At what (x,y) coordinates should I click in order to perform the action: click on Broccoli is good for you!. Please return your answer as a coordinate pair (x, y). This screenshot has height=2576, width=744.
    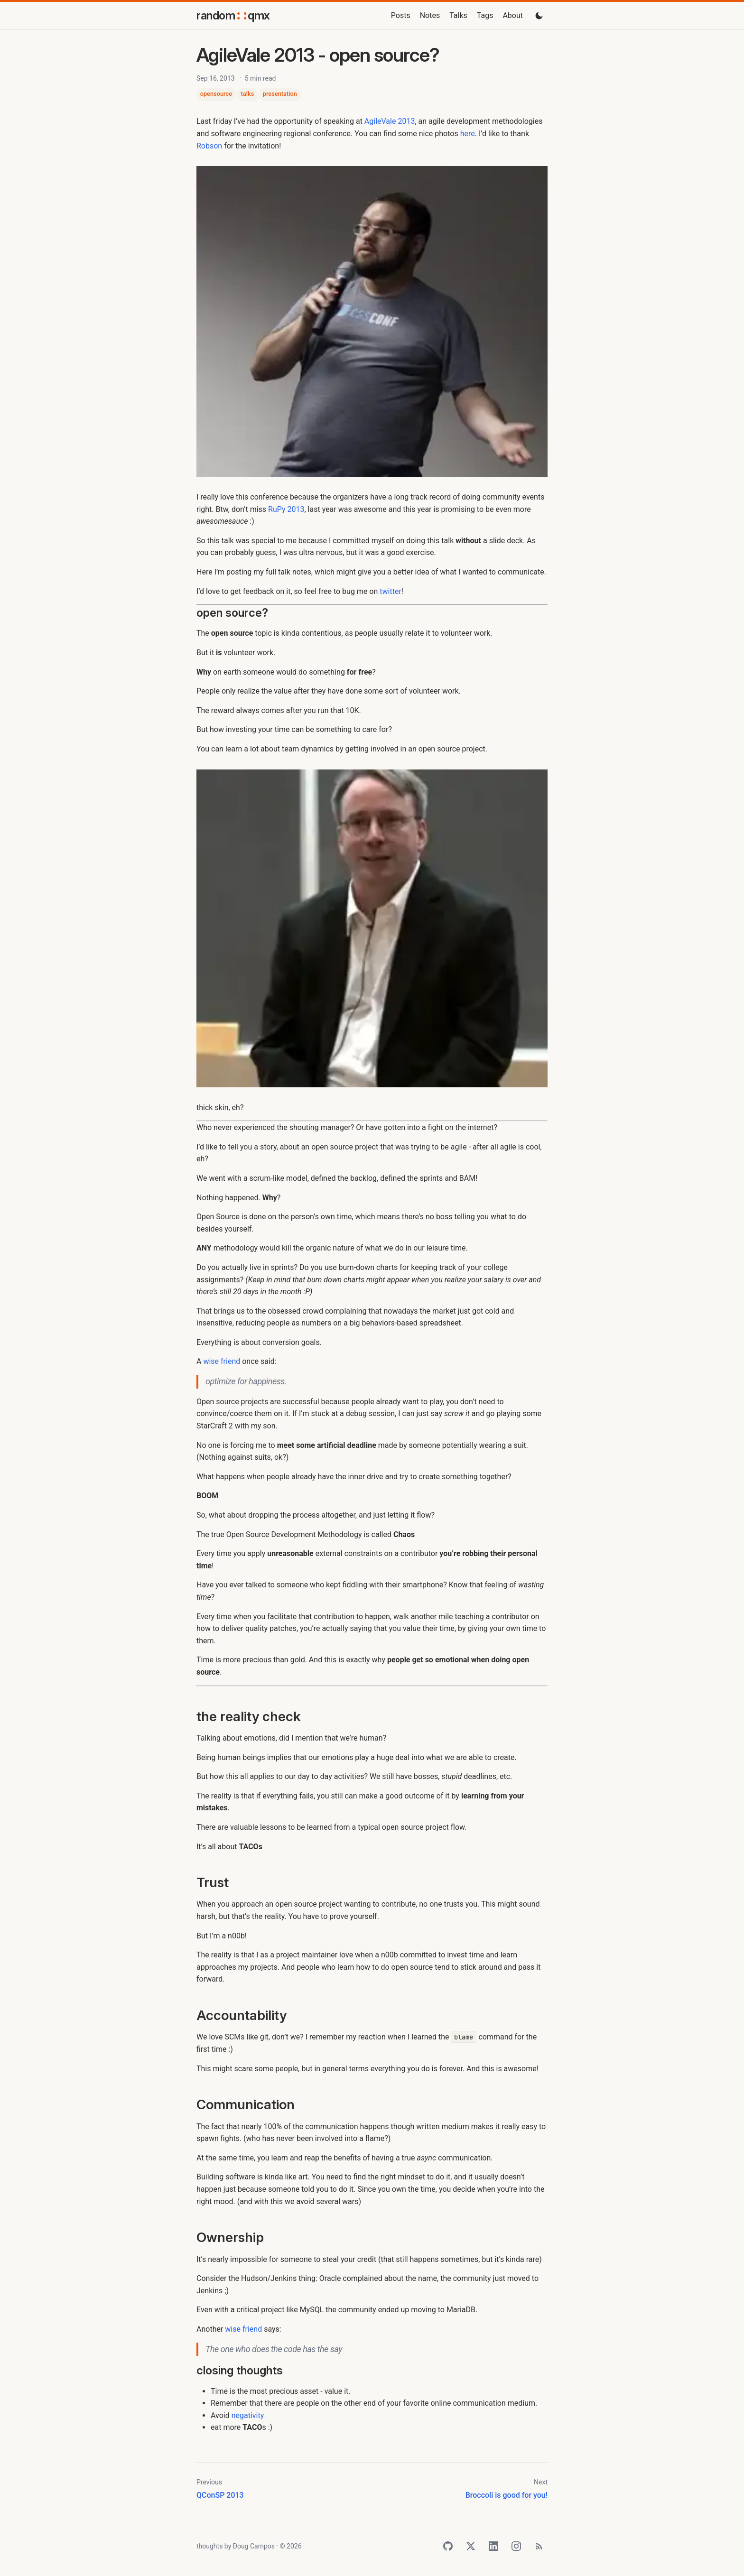
    Looking at the image, I should click on (506, 2495).